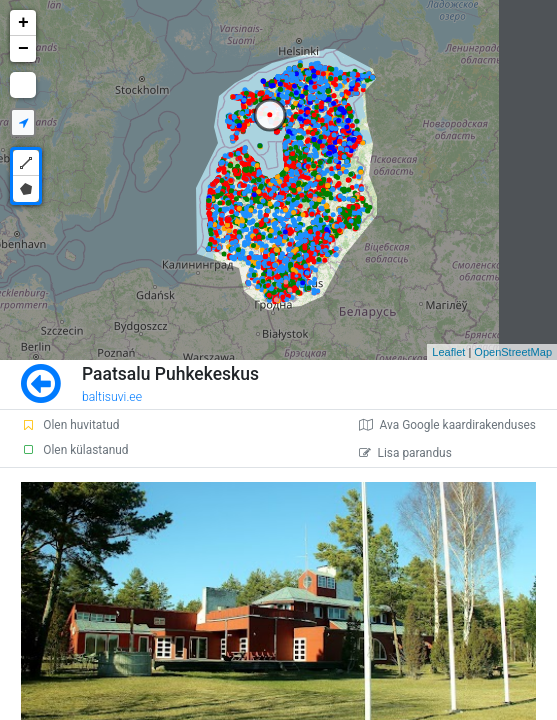 The width and height of the screenshot is (557, 720). Describe the element at coordinates (405, 453) in the screenshot. I see `Lisa parandus` at that location.